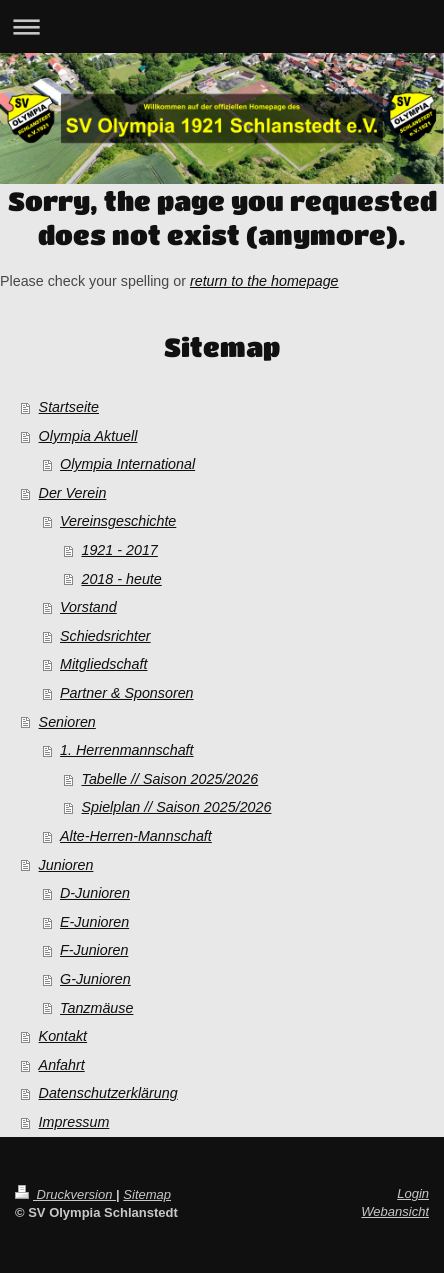 The image size is (444, 1273). I want to click on Kontakt, so click(63, 1036).